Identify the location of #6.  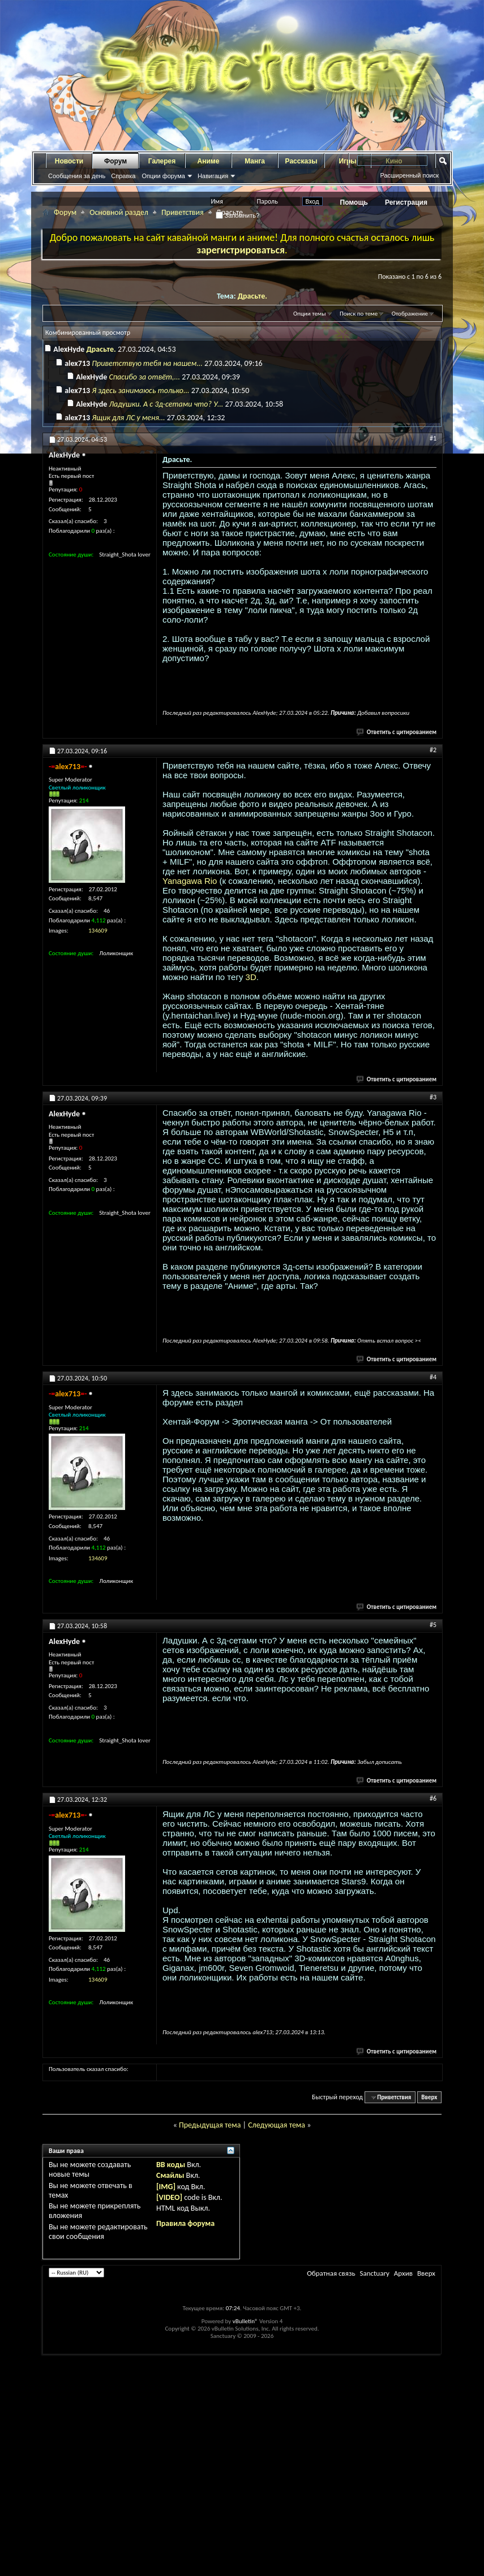
(433, 1798).